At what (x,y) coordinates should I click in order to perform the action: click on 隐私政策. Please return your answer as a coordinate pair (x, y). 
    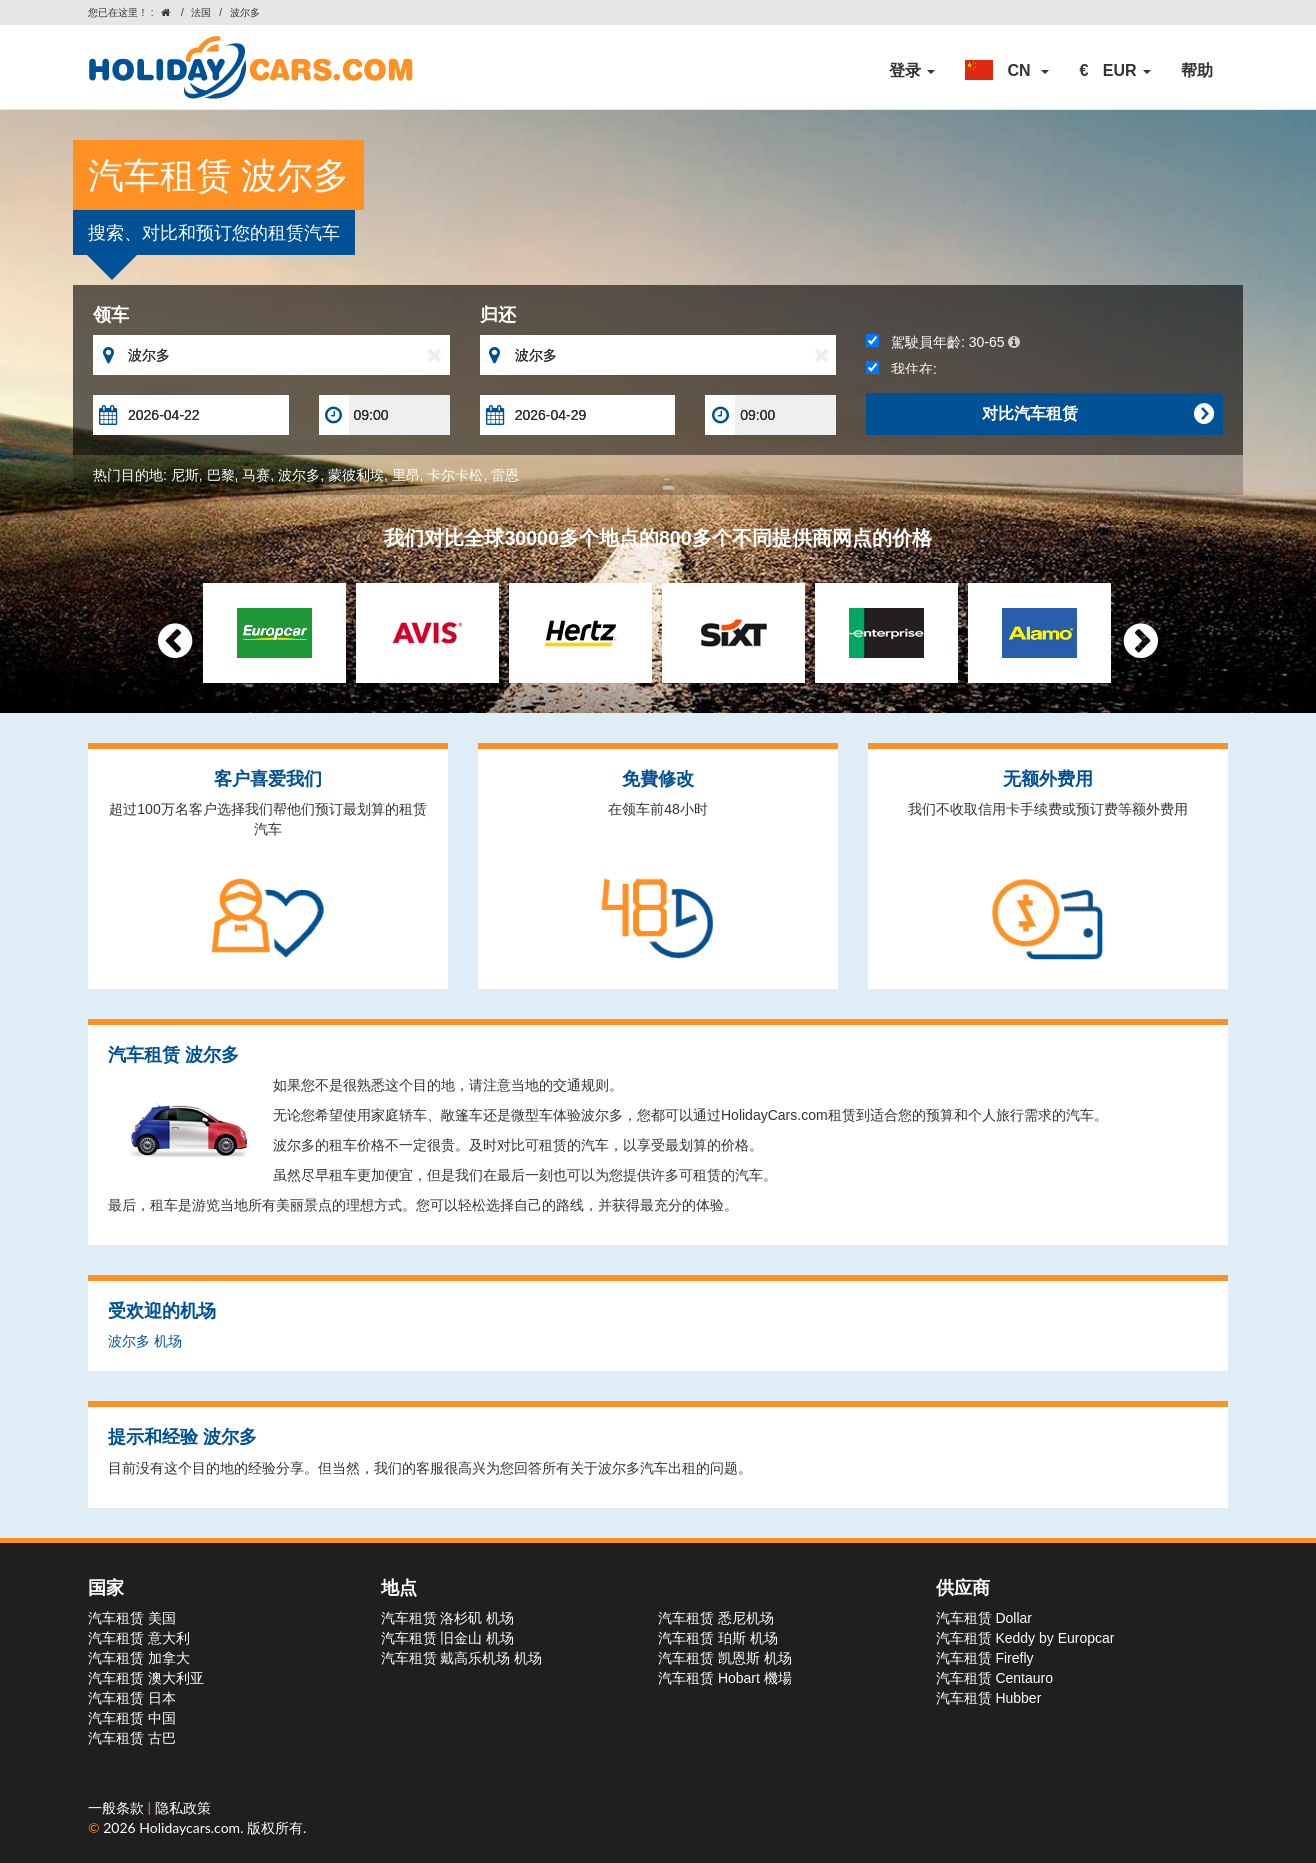
    Looking at the image, I should click on (183, 1807).